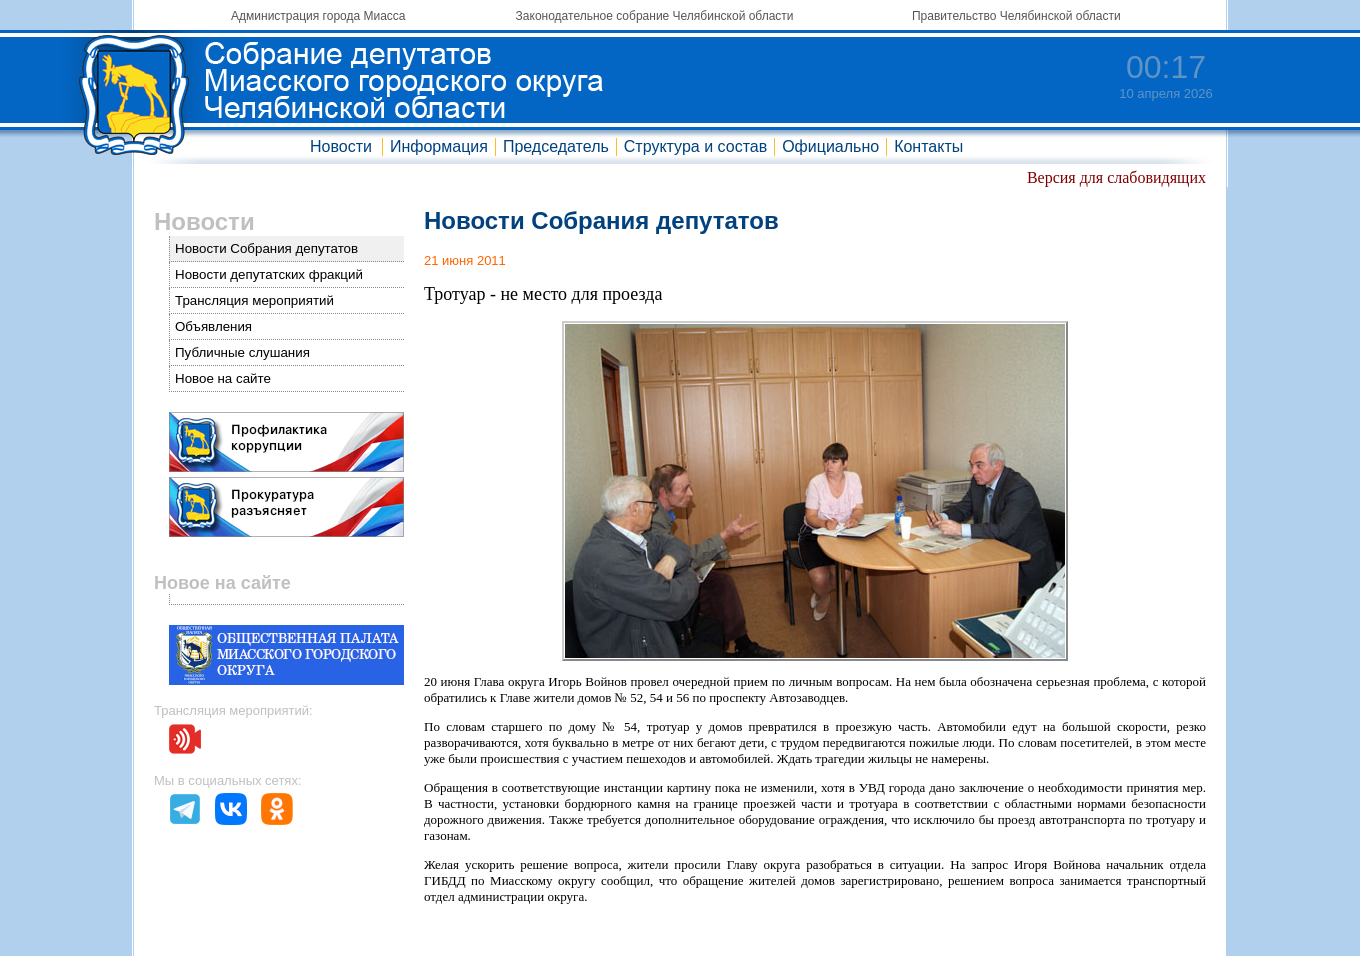 This screenshot has width=1360, height=956. Describe the element at coordinates (1016, 16) in the screenshot. I see `Правительство Челябинской области` at that location.